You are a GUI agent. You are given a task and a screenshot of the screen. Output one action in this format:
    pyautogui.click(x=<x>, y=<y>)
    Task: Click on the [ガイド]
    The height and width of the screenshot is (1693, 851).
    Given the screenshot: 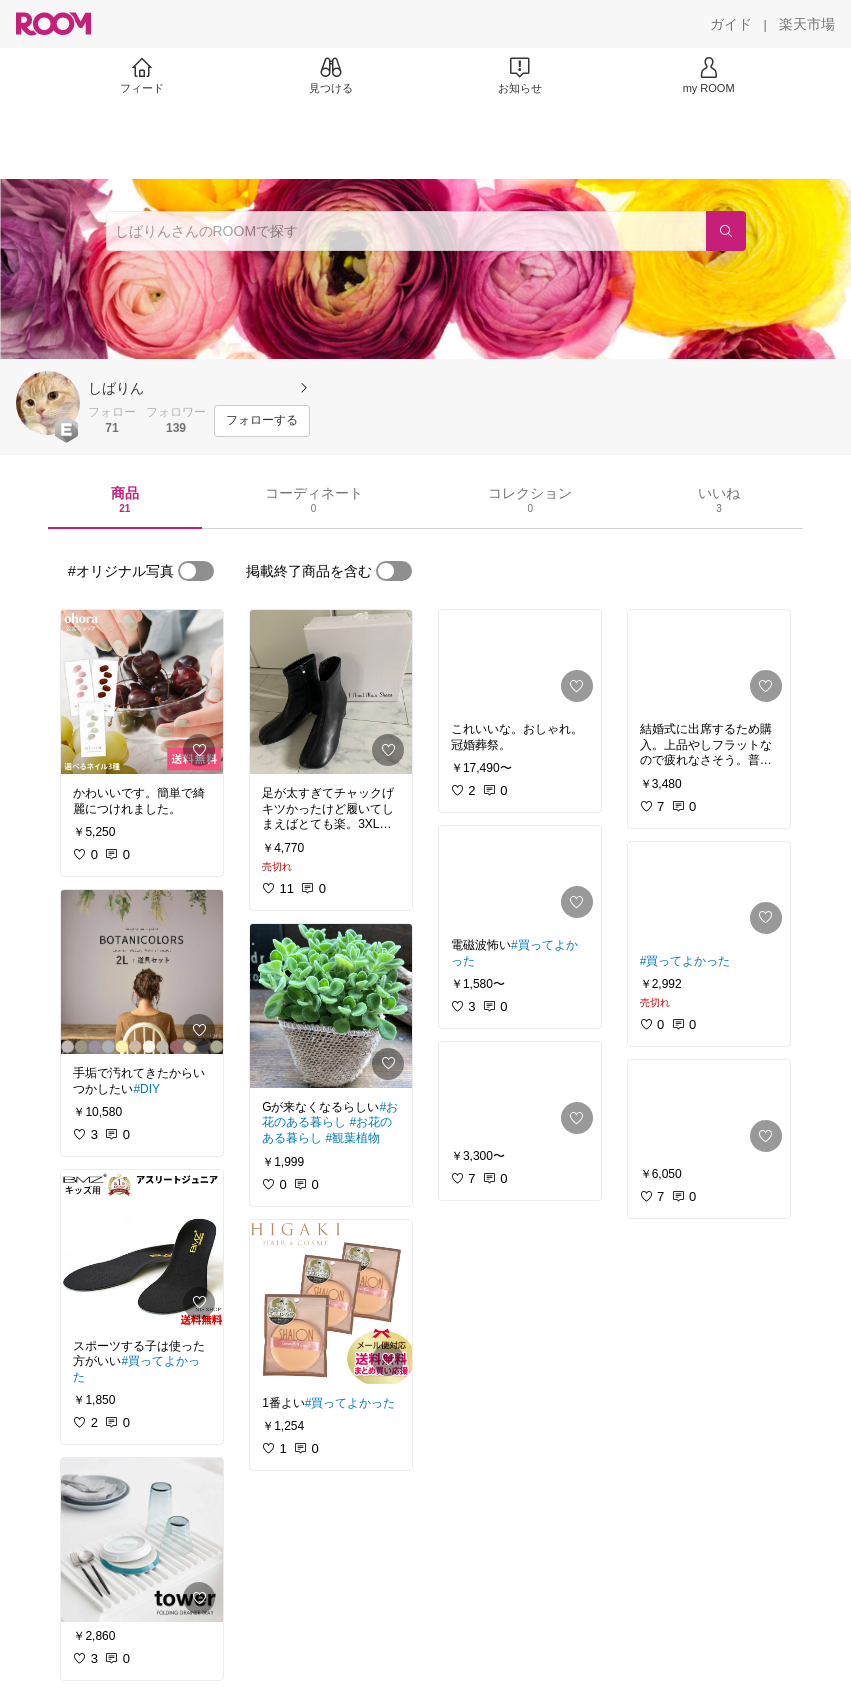 What is the action you would take?
    pyautogui.click(x=731, y=24)
    